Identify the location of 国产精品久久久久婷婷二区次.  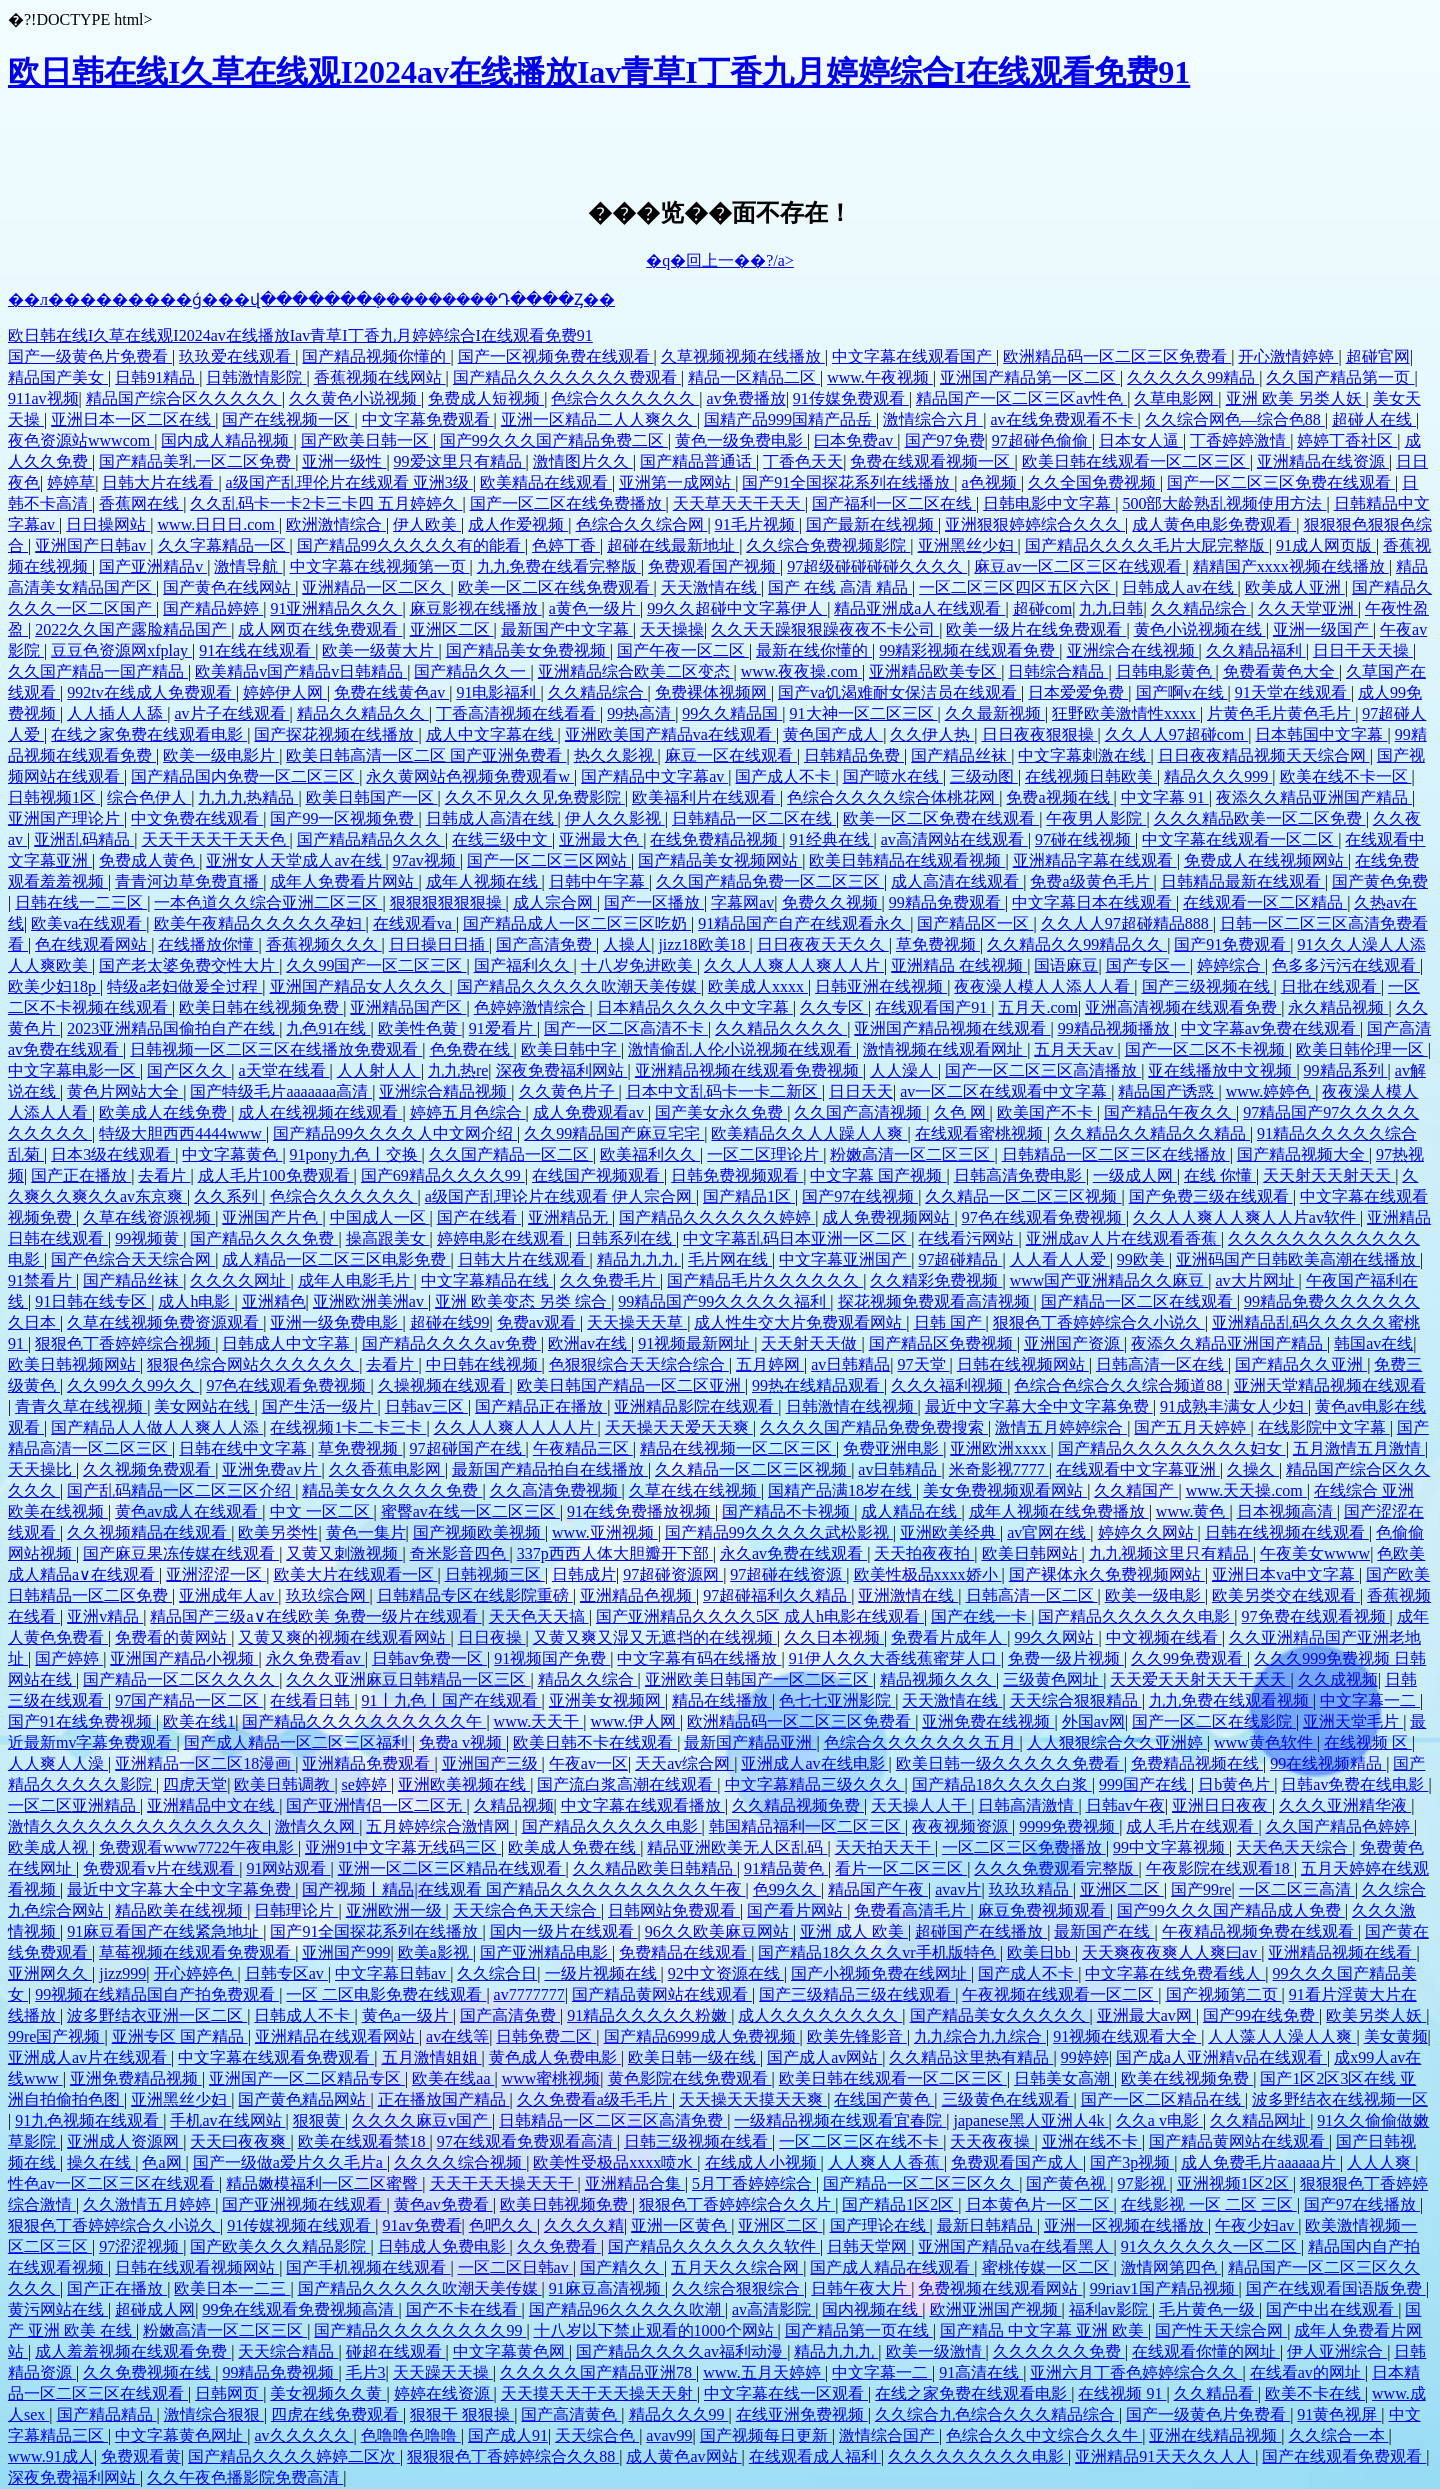
(294, 2456).